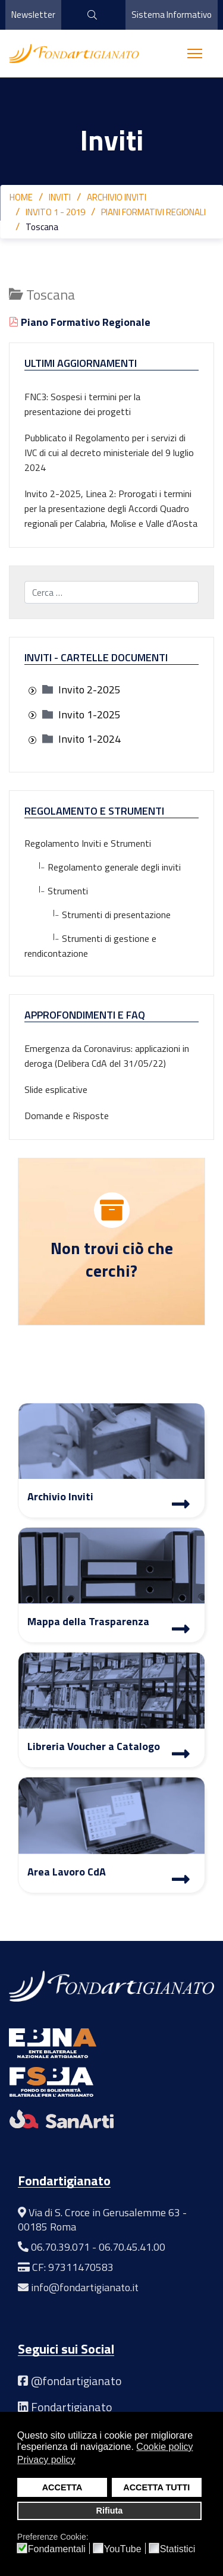 Image resolution: width=223 pixels, height=2576 pixels. Describe the element at coordinates (132, 2247) in the screenshot. I see `06.70.45.41.00` at that location.